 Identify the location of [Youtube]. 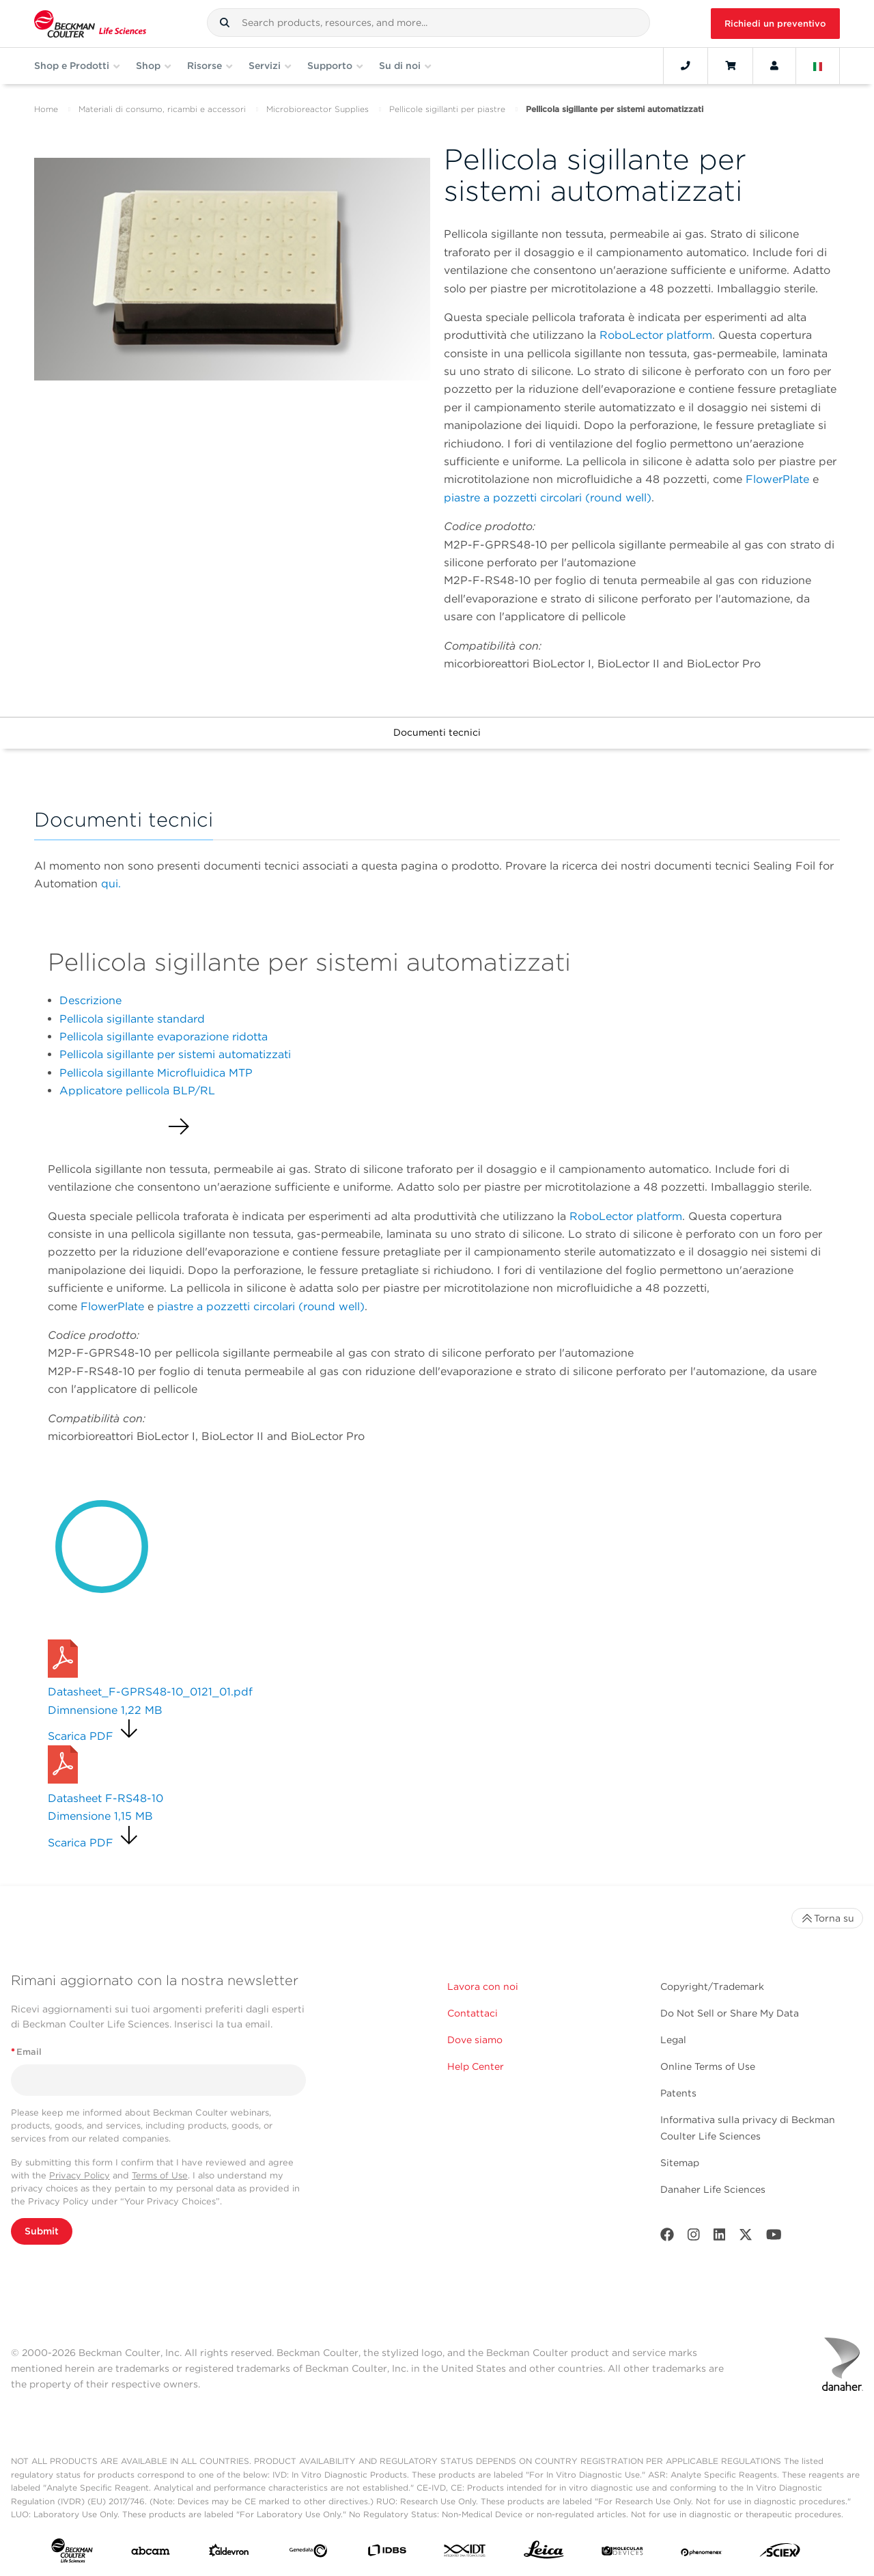
(774, 2237).